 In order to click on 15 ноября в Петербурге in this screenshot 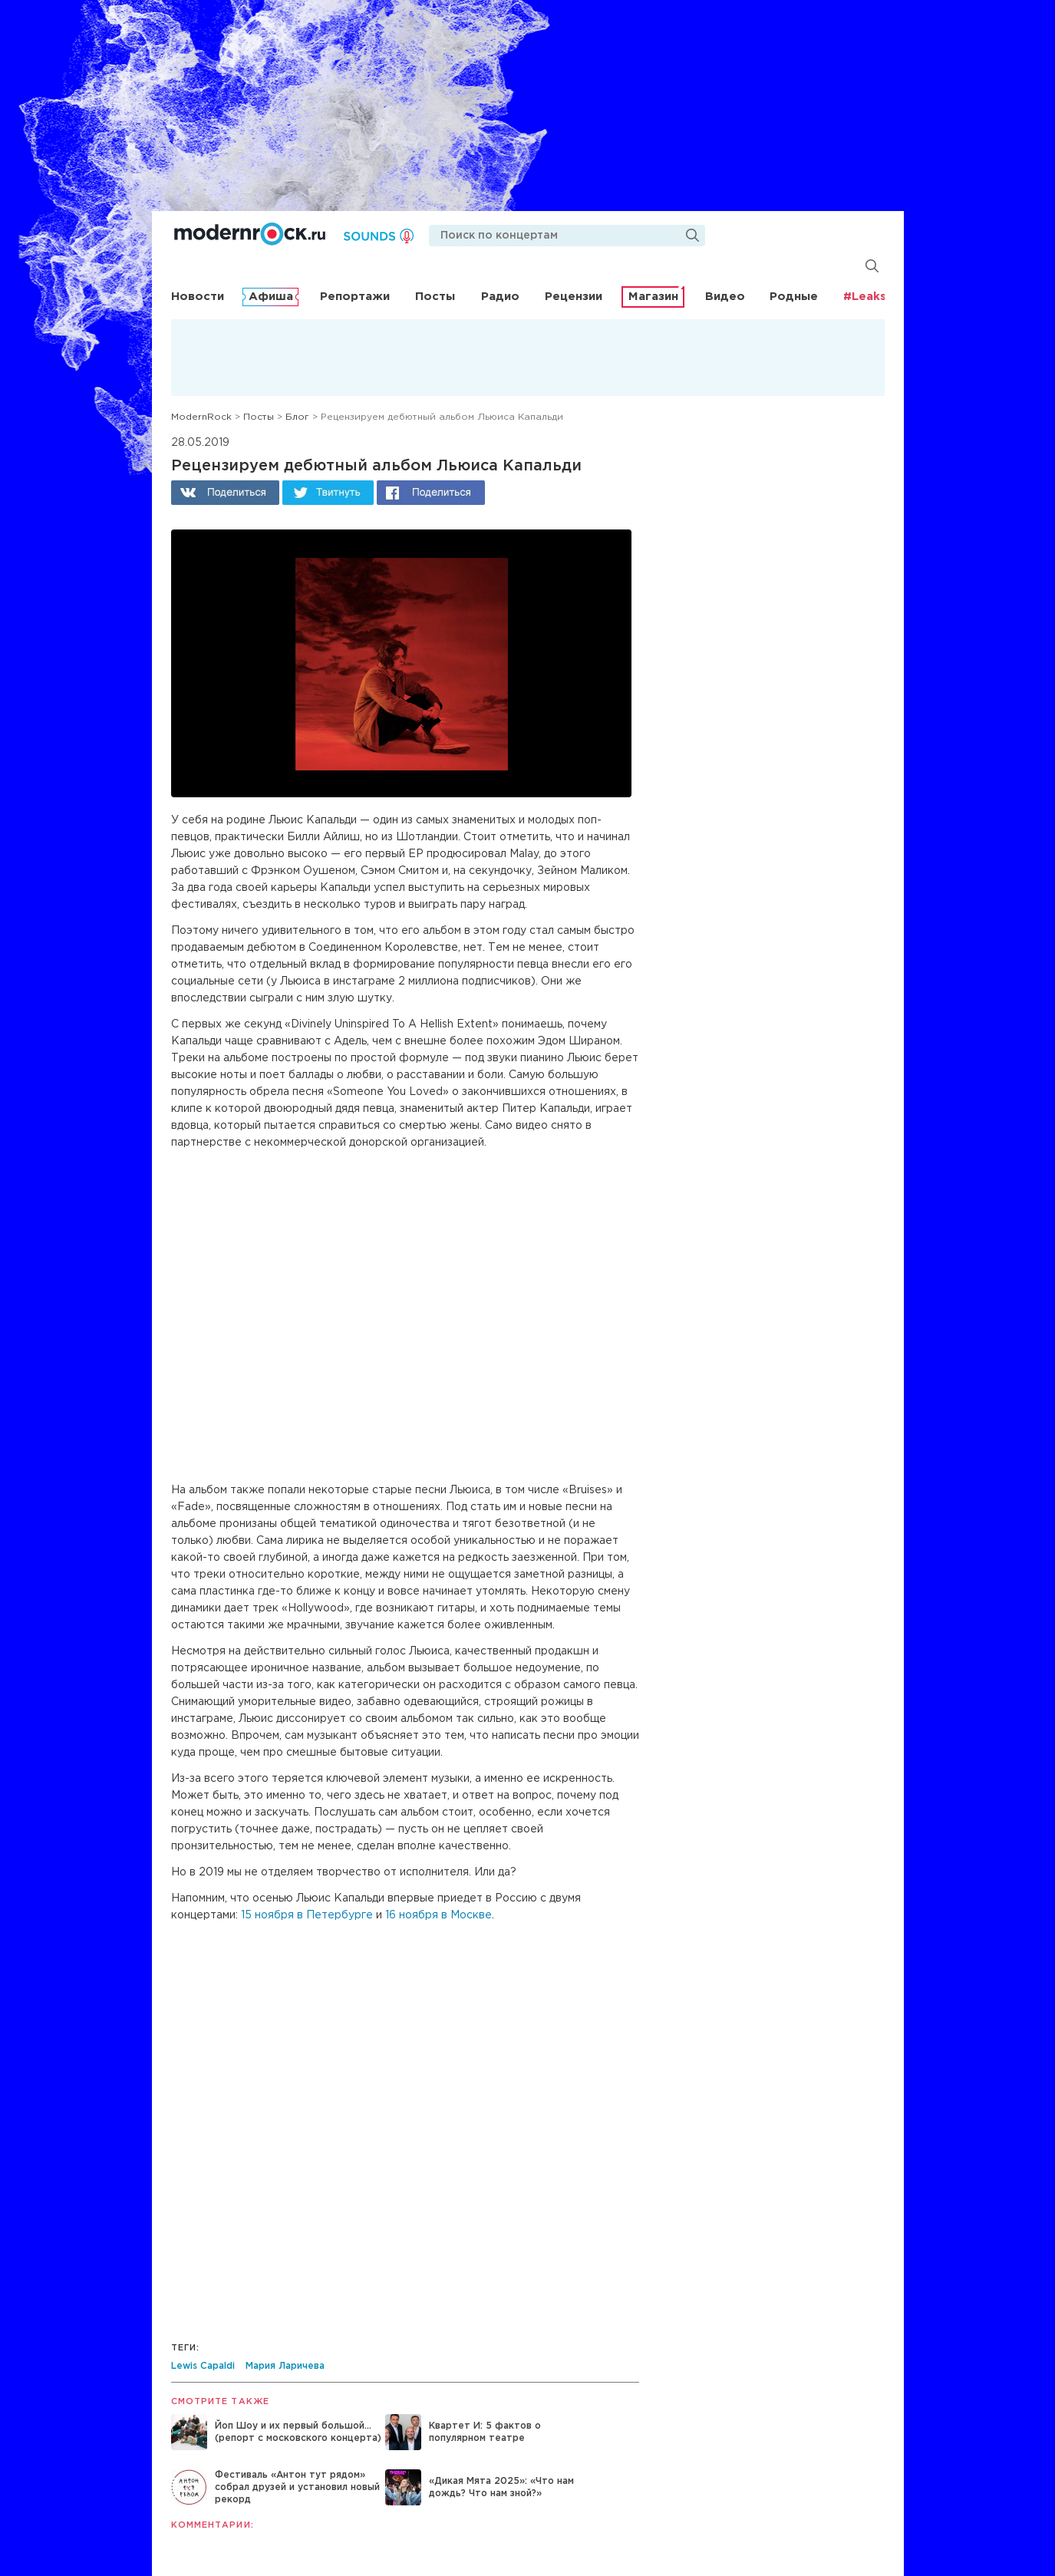, I will do `click(307, 1915)`.